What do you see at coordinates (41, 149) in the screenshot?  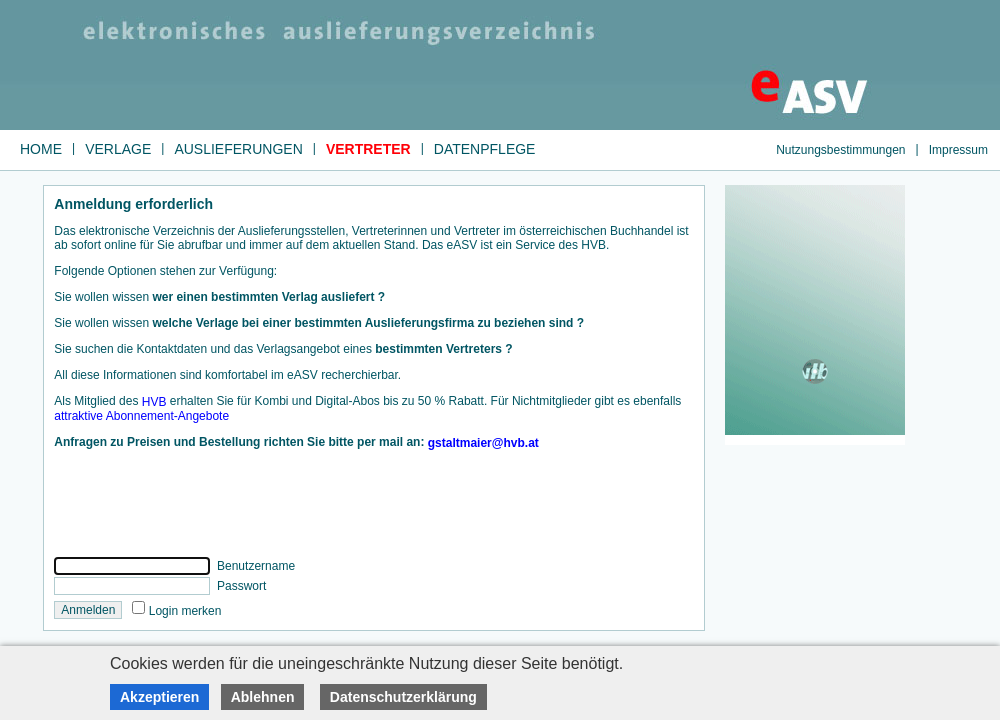 I see `Home` at bounding box center [41, 149].